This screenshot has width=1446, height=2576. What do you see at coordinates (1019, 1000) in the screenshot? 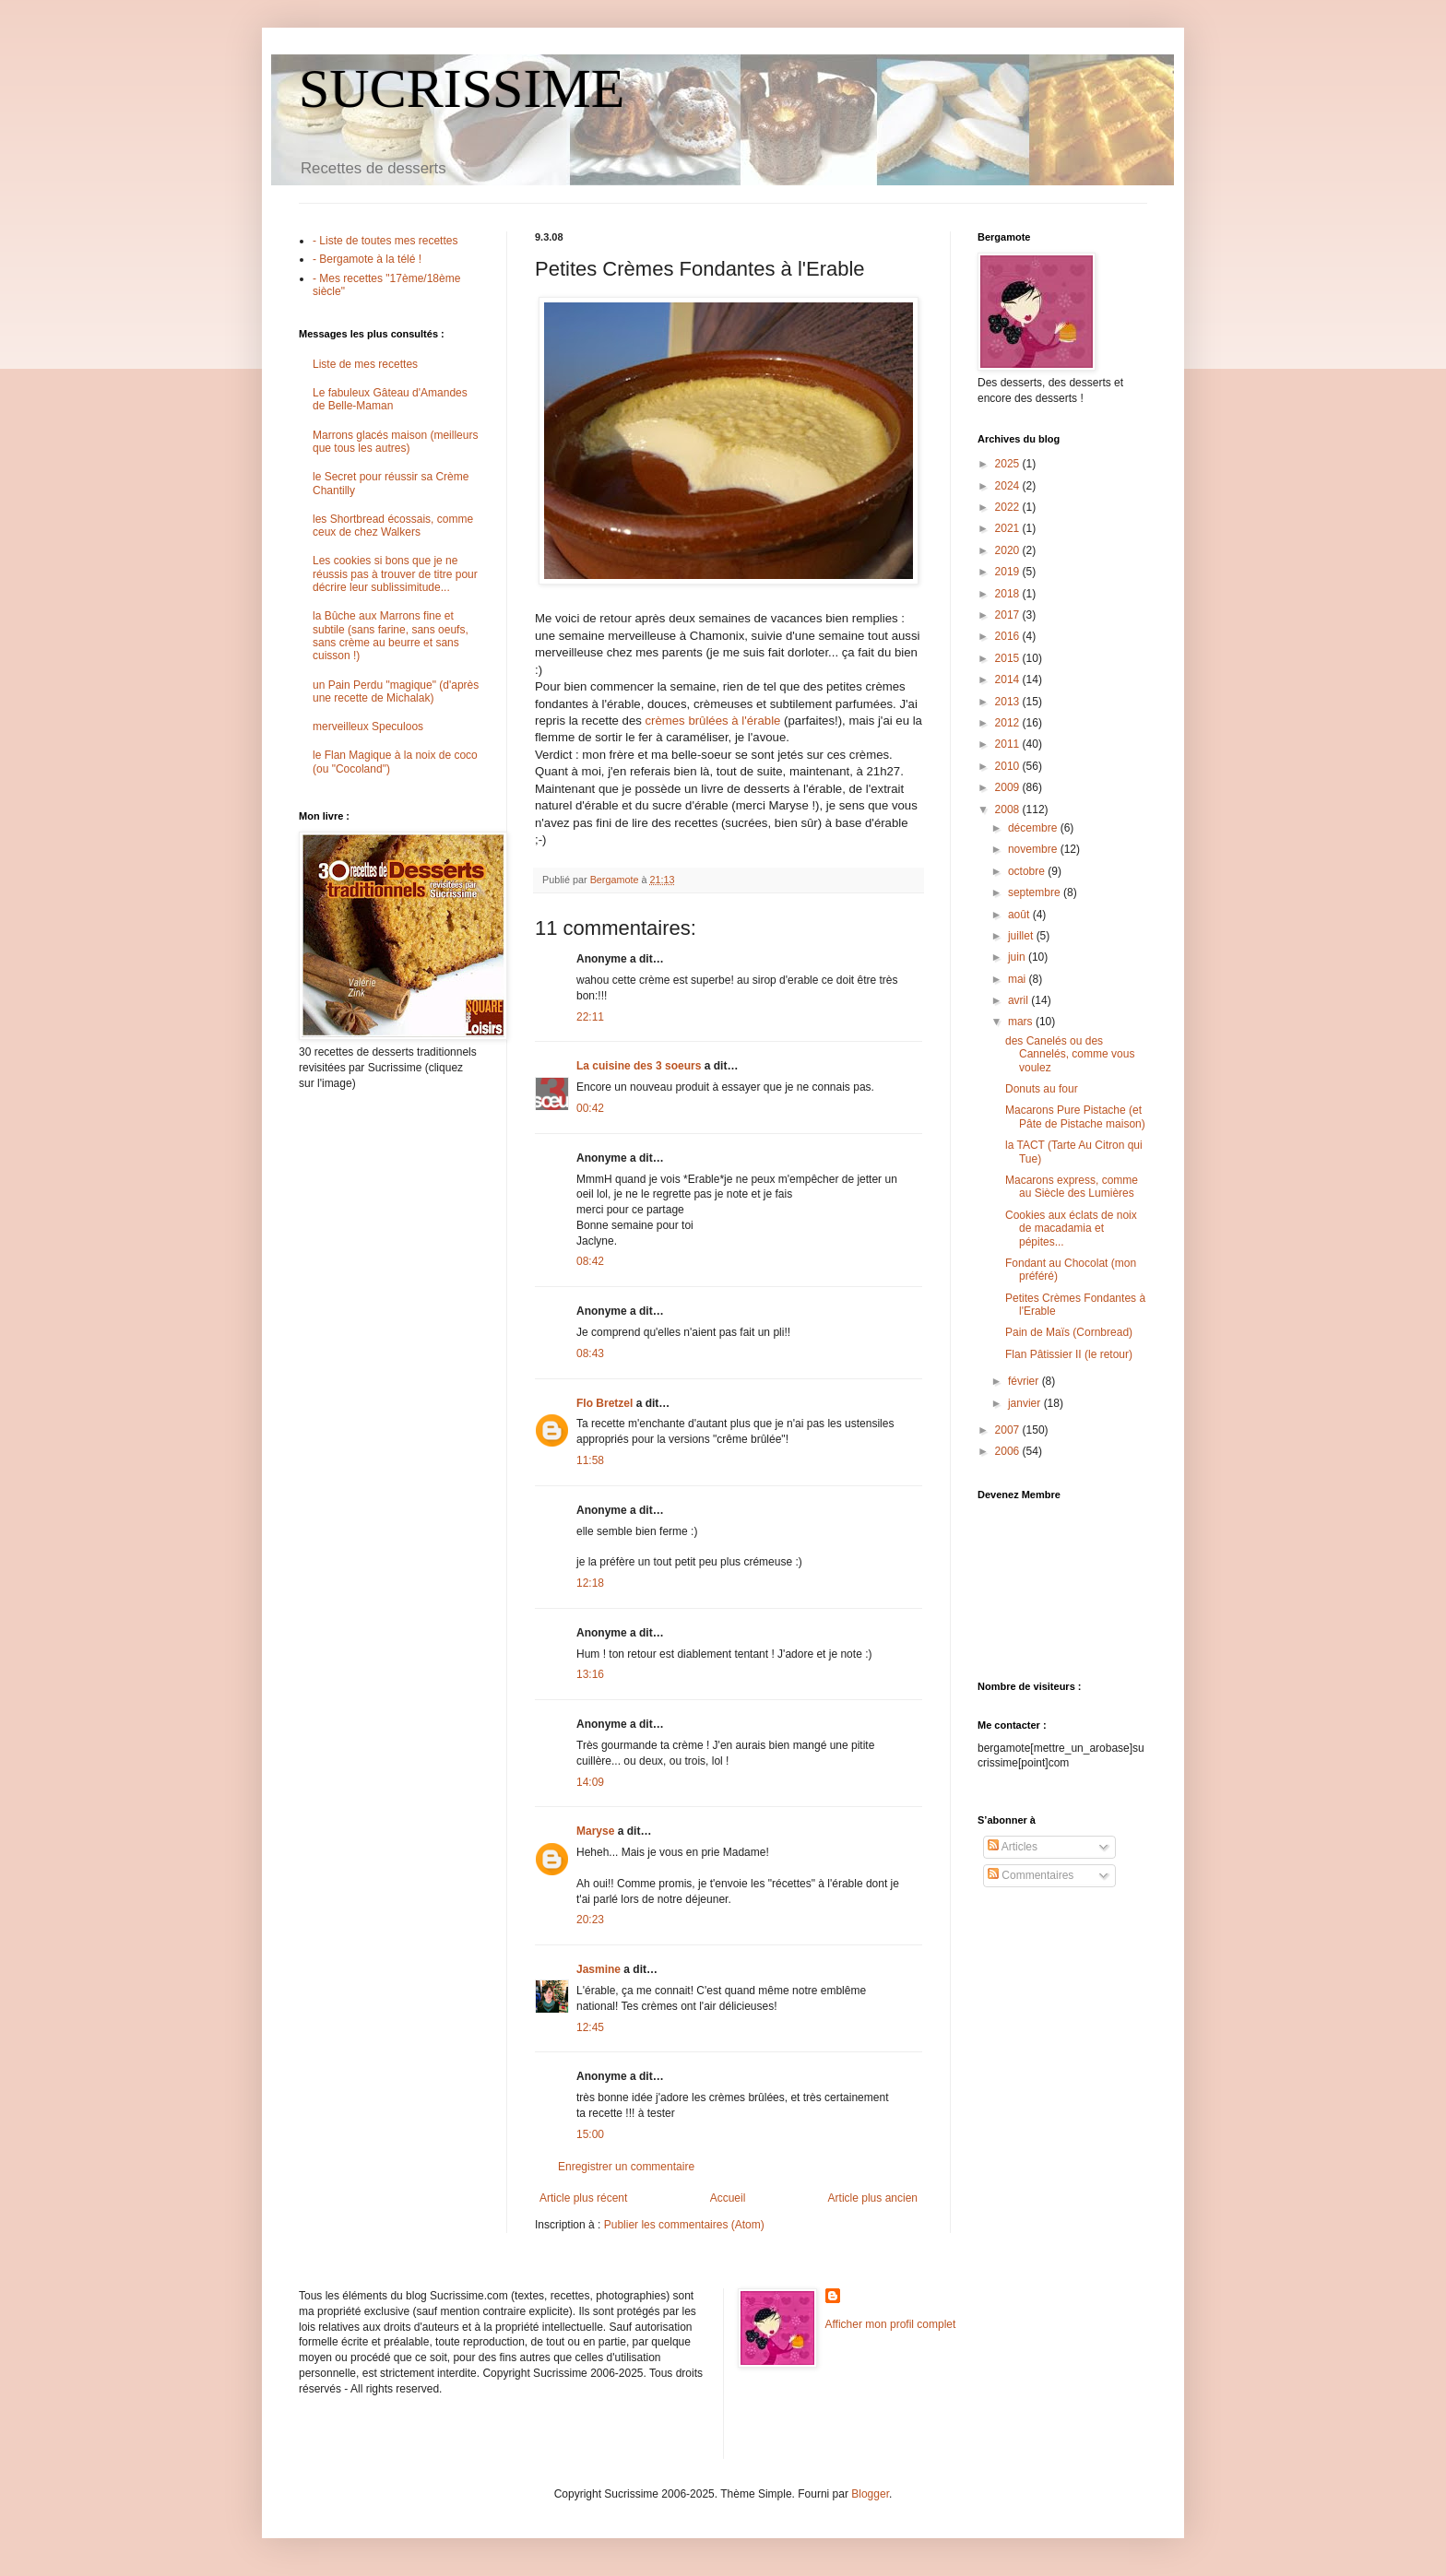
I see `avril` at bounding box center [1019, 1000].